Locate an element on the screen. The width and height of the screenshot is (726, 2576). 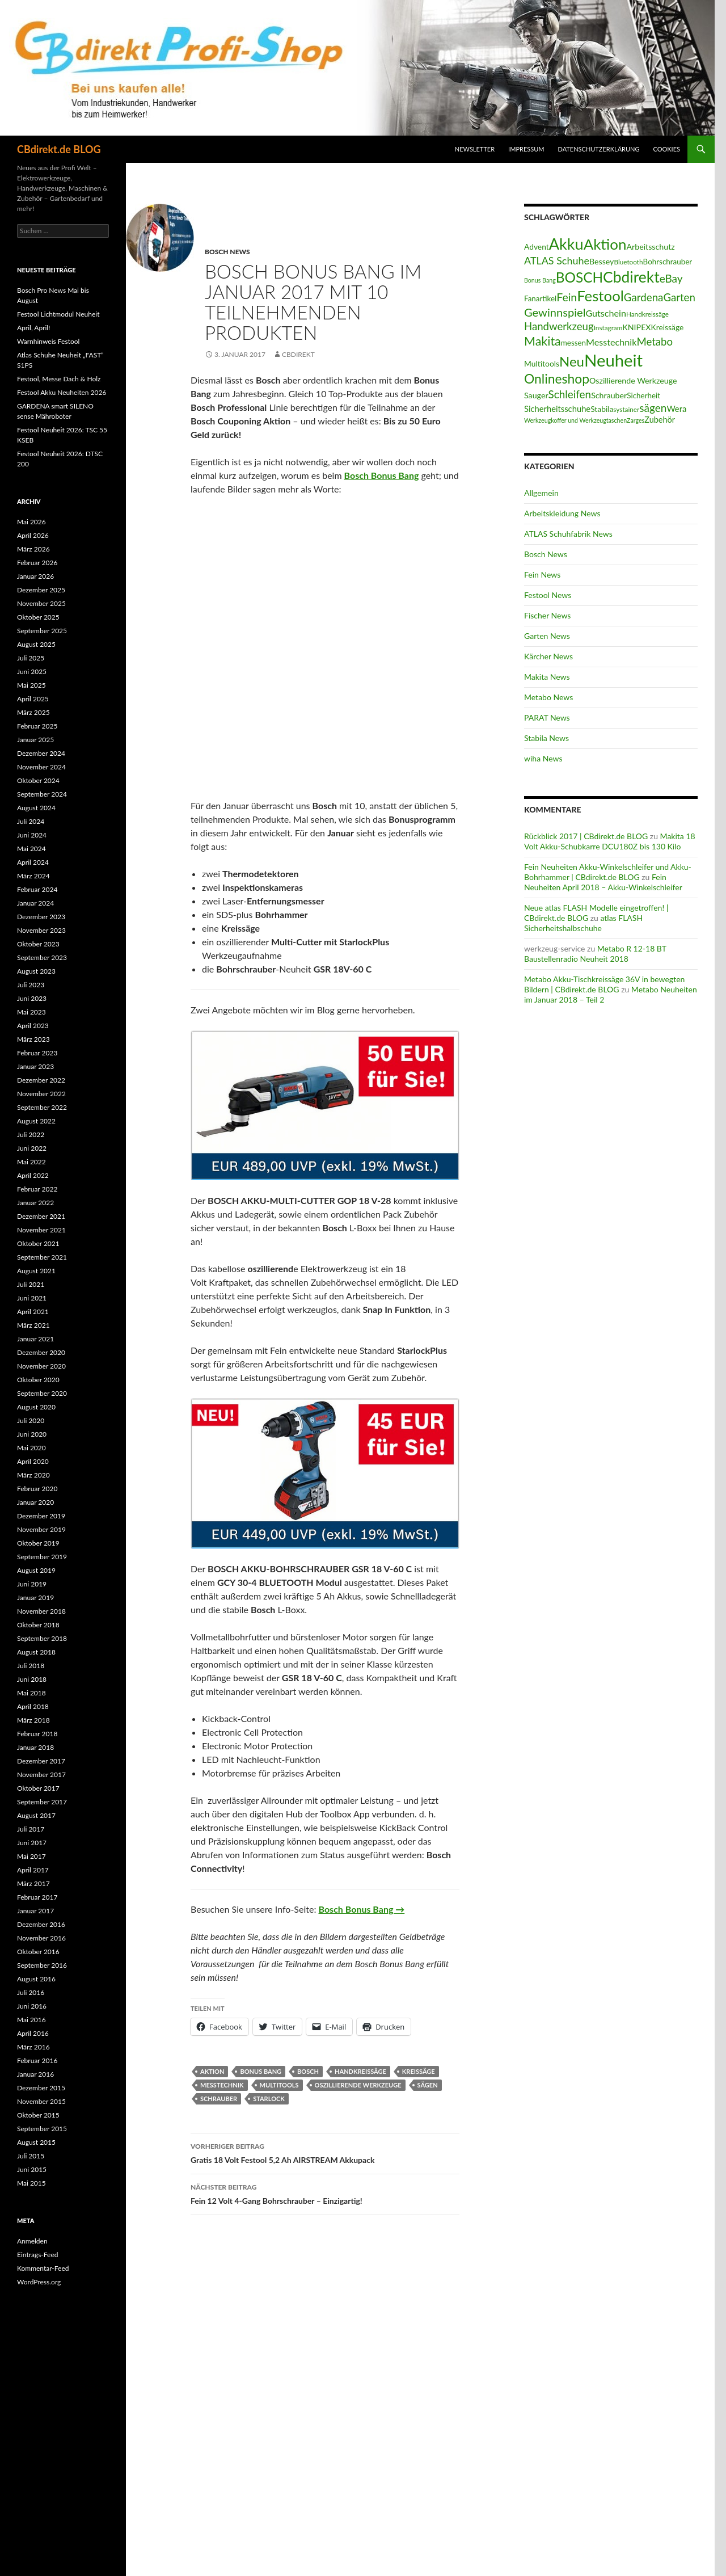
Fanartikel [Fanartikel (15 Einträge)] is located at coordinates (540, 298).